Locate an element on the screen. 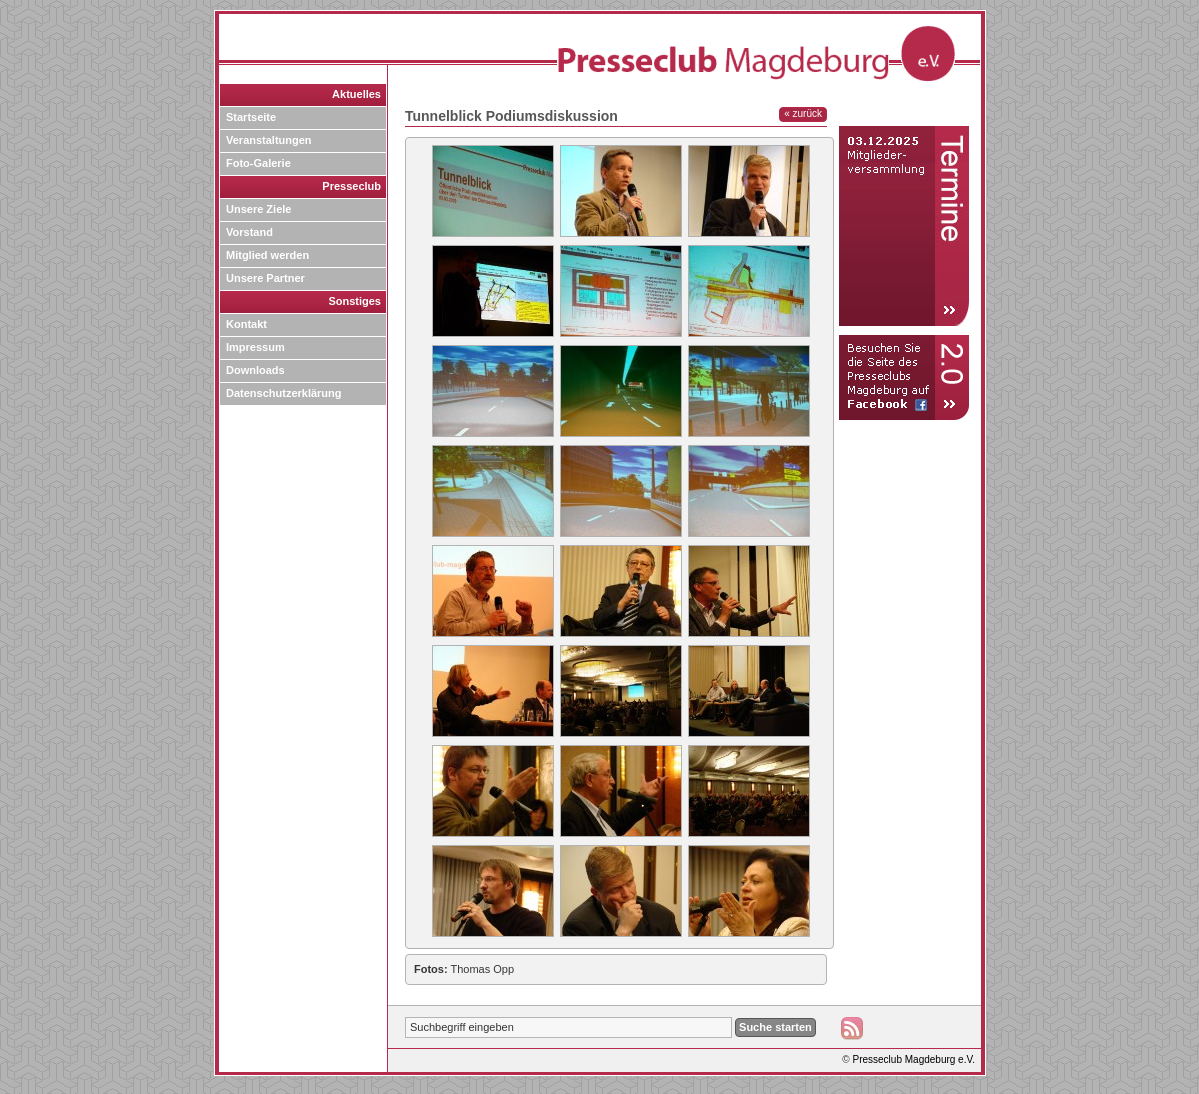 This screenshot has height=1094, width=1199. Kontakt is located at coordinates (246, 324).